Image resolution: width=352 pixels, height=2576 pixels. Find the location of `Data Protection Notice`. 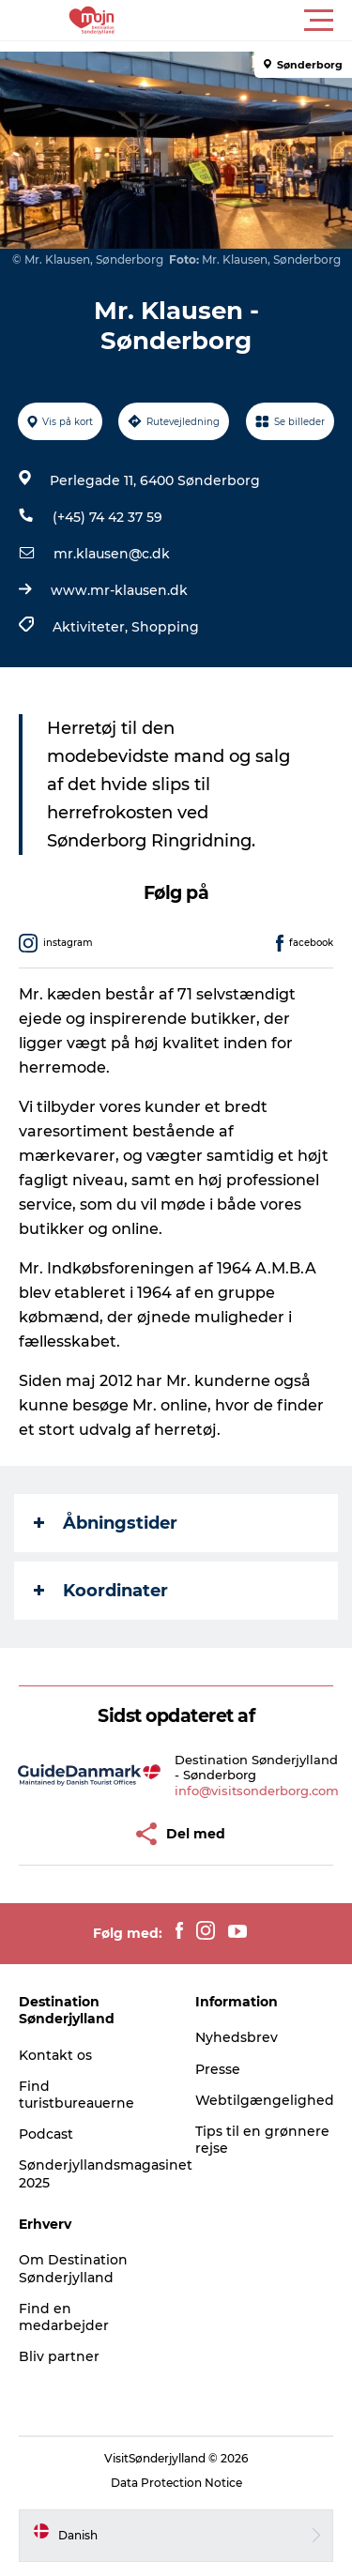

Data Protection Notice is located at coordinates (176, 2483).